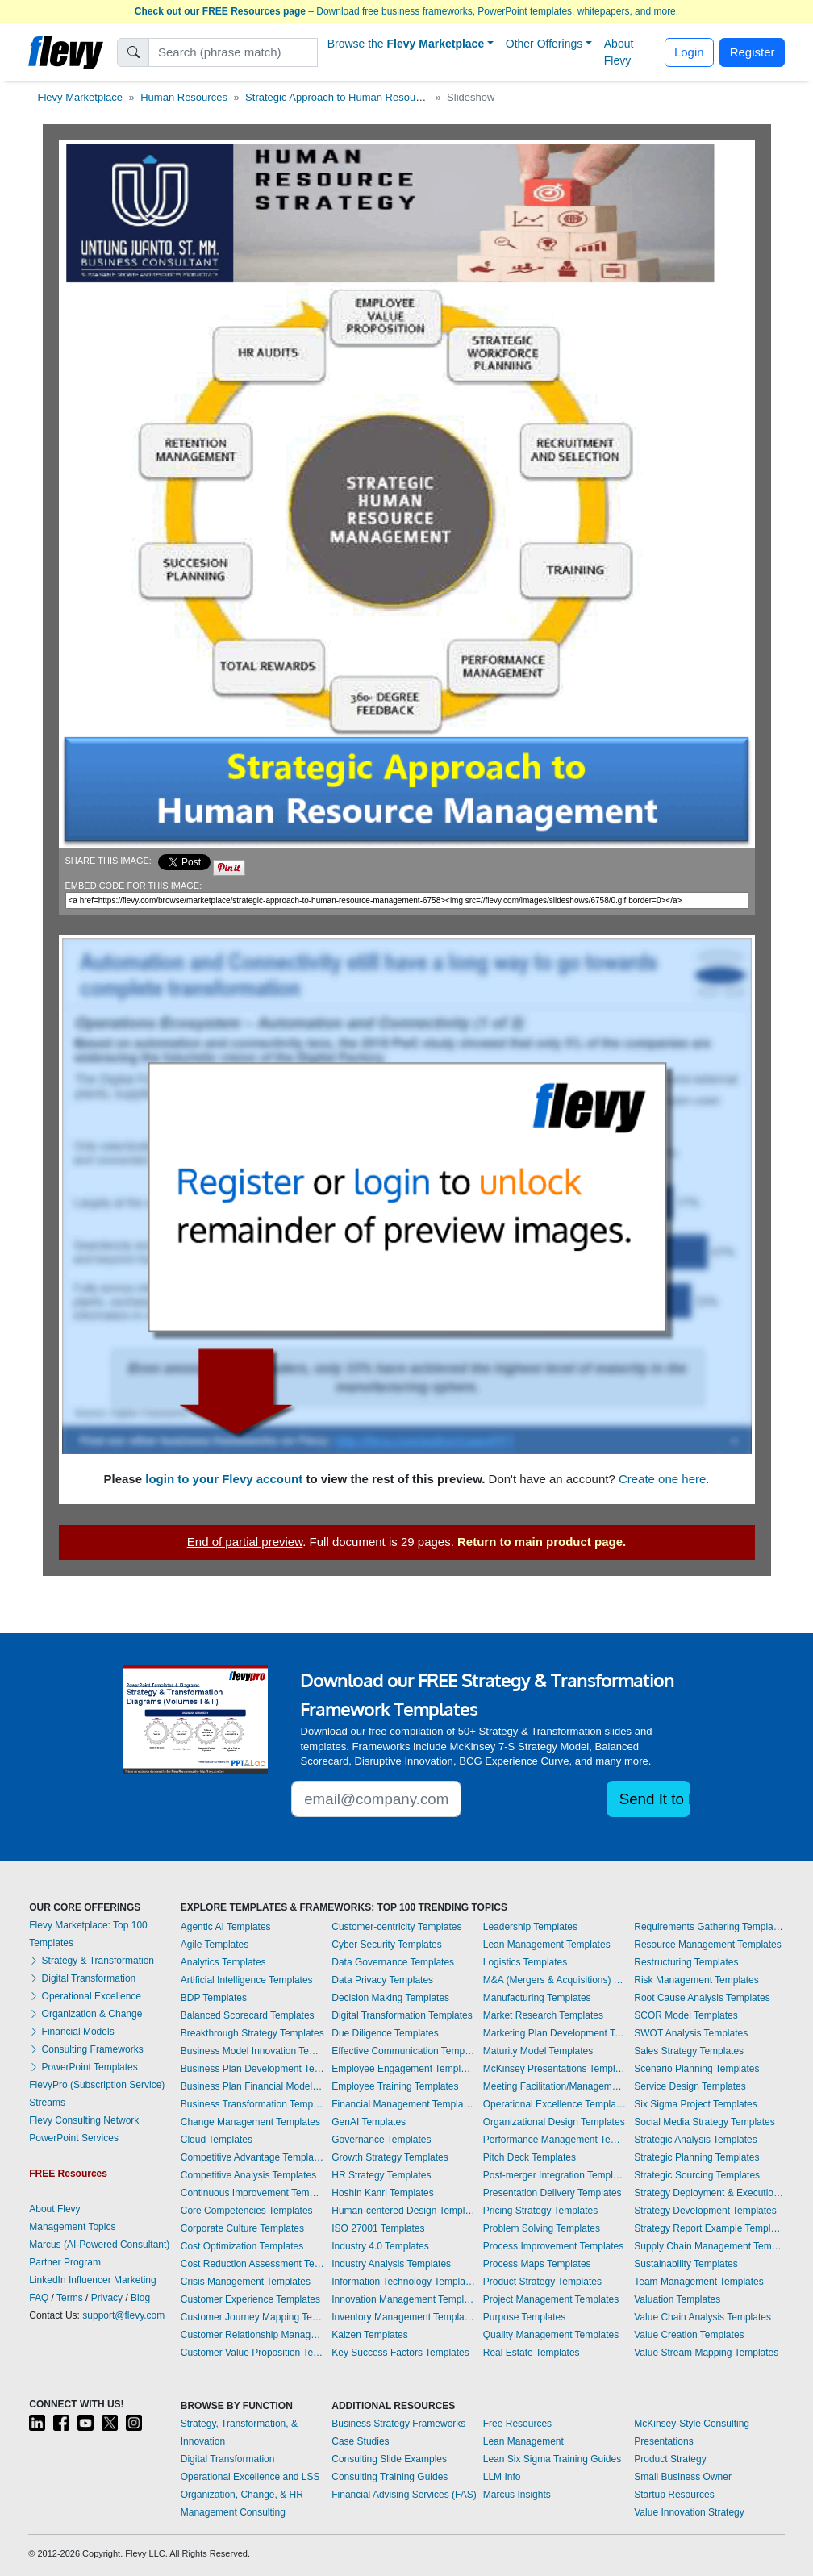 The width and height of the screenshot is (813, 2576). Describe the element at coordinates (403, 2317) in the screenshot. I see `Inventory Management Templates` at that location.